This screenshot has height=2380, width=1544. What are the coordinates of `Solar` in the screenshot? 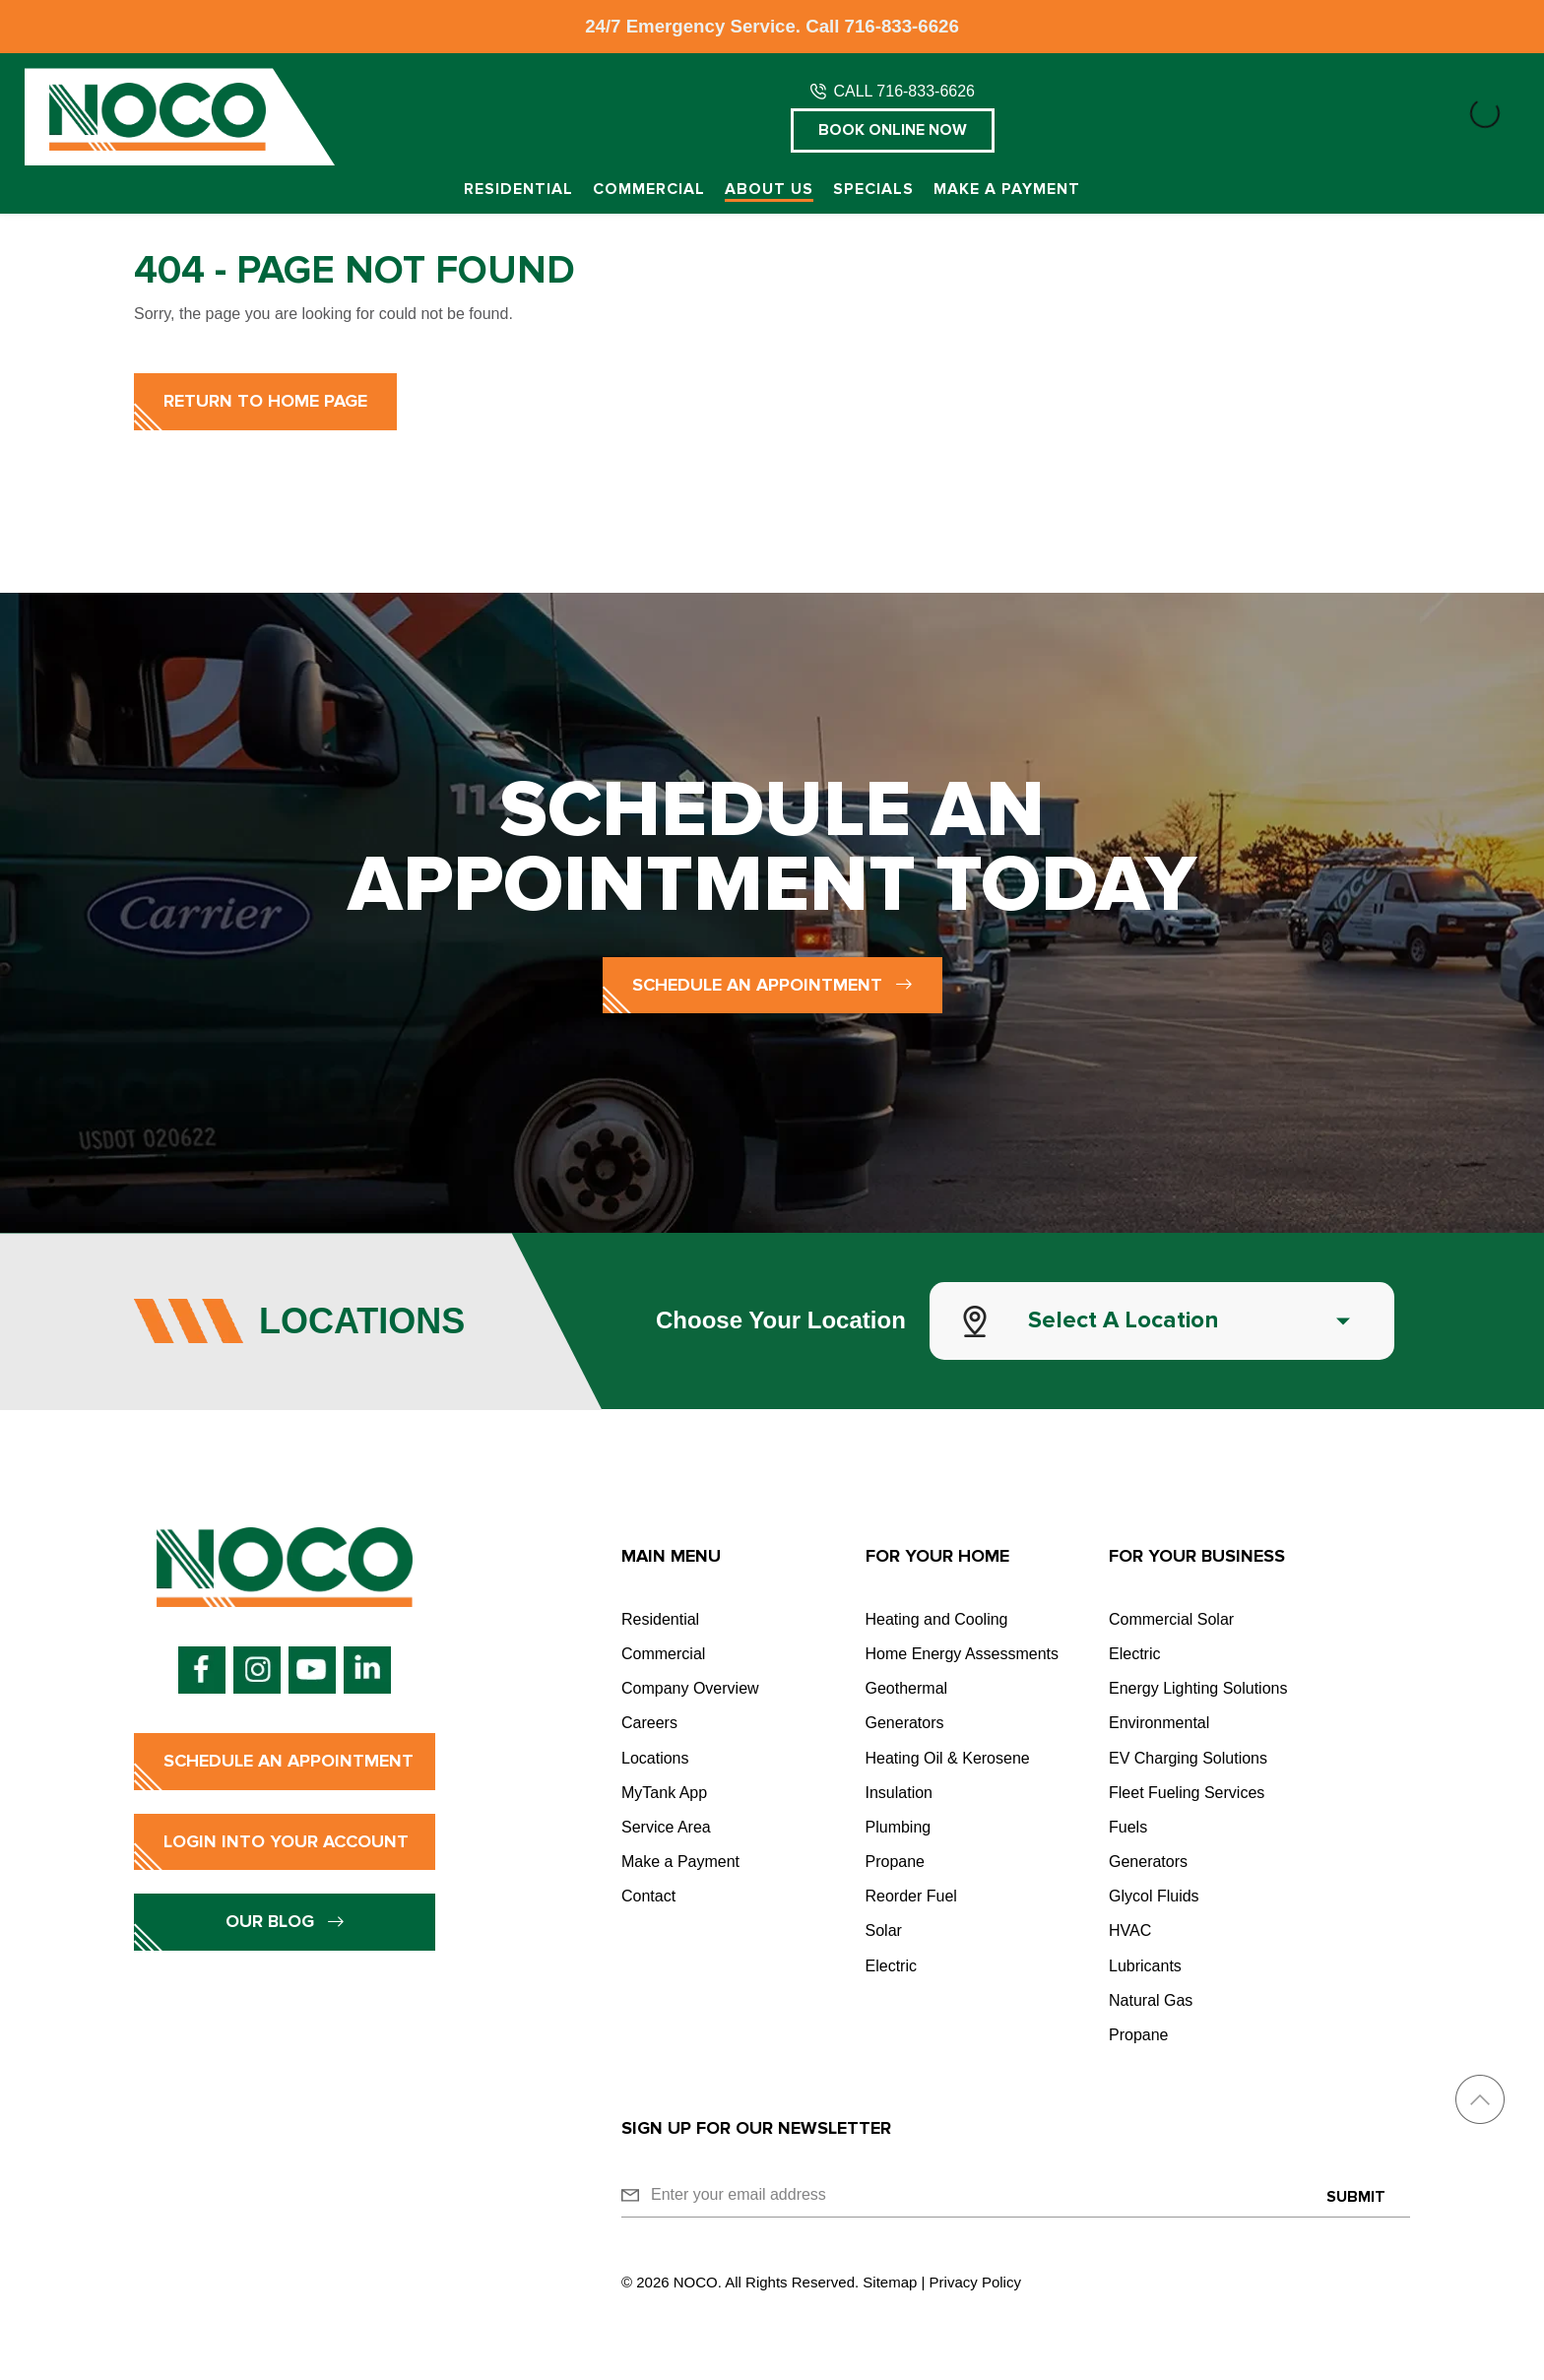 It's located at (884, 1930).